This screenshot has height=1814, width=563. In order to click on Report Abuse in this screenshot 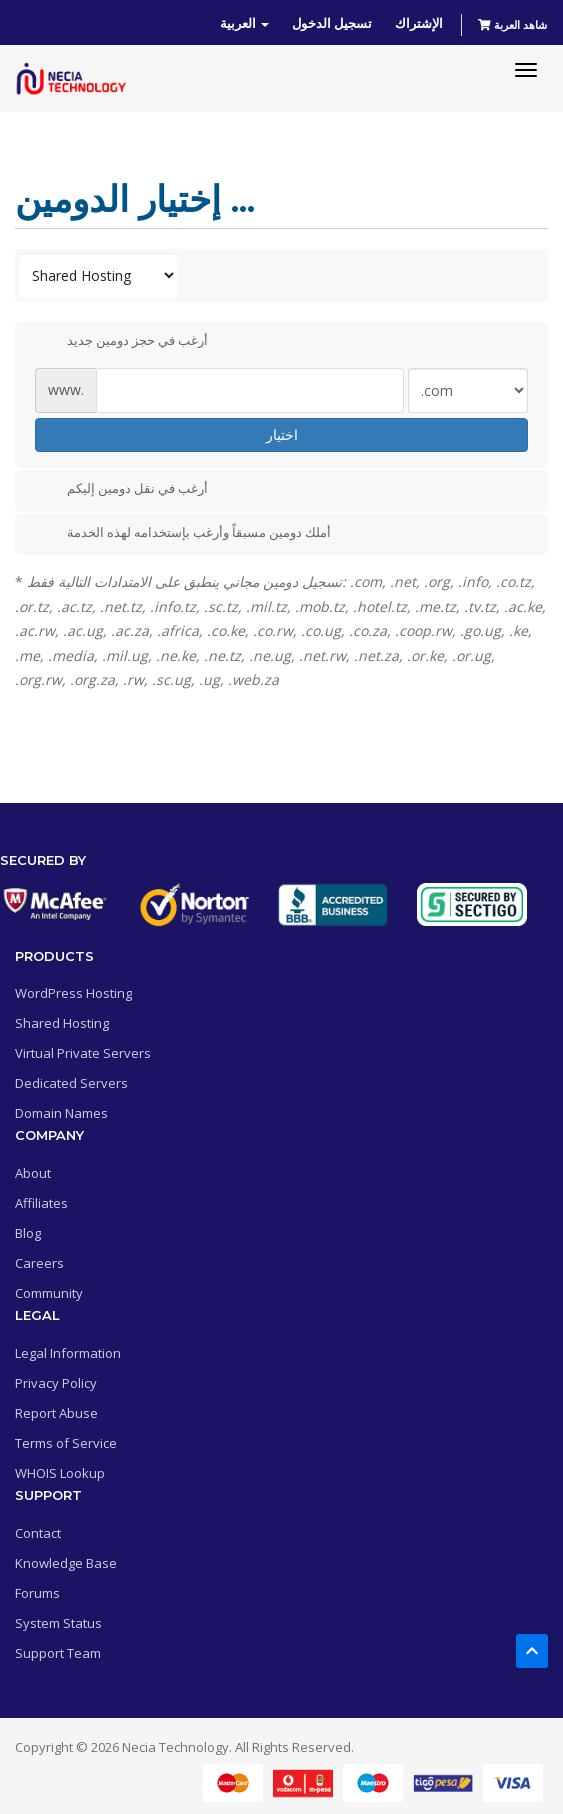, I will do `click(56, 1413)`.